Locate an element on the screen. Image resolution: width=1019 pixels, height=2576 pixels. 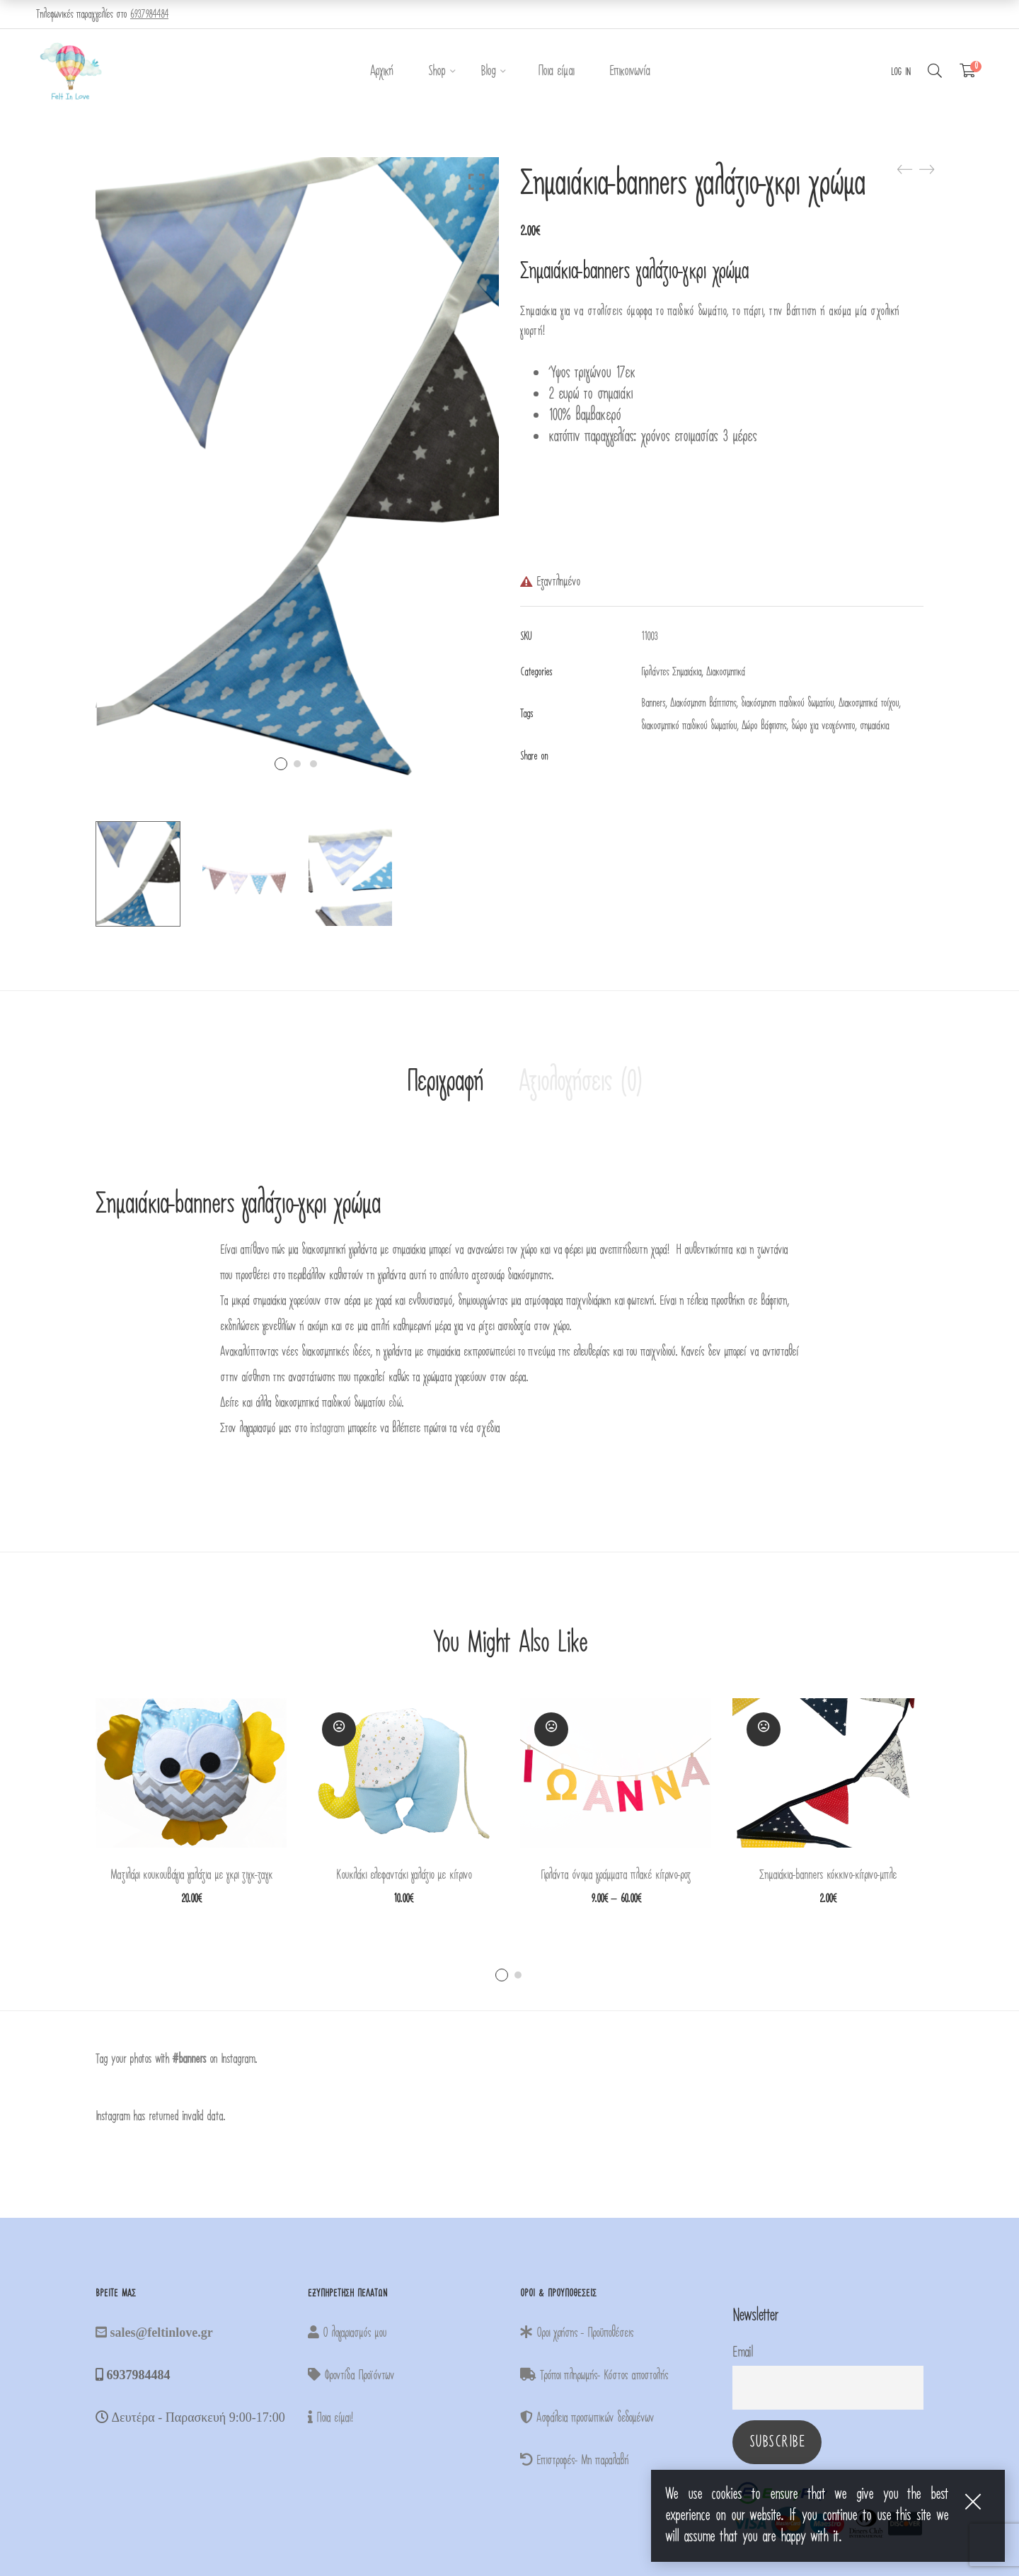
1 [tab] is located at coordinates (501, 1975).